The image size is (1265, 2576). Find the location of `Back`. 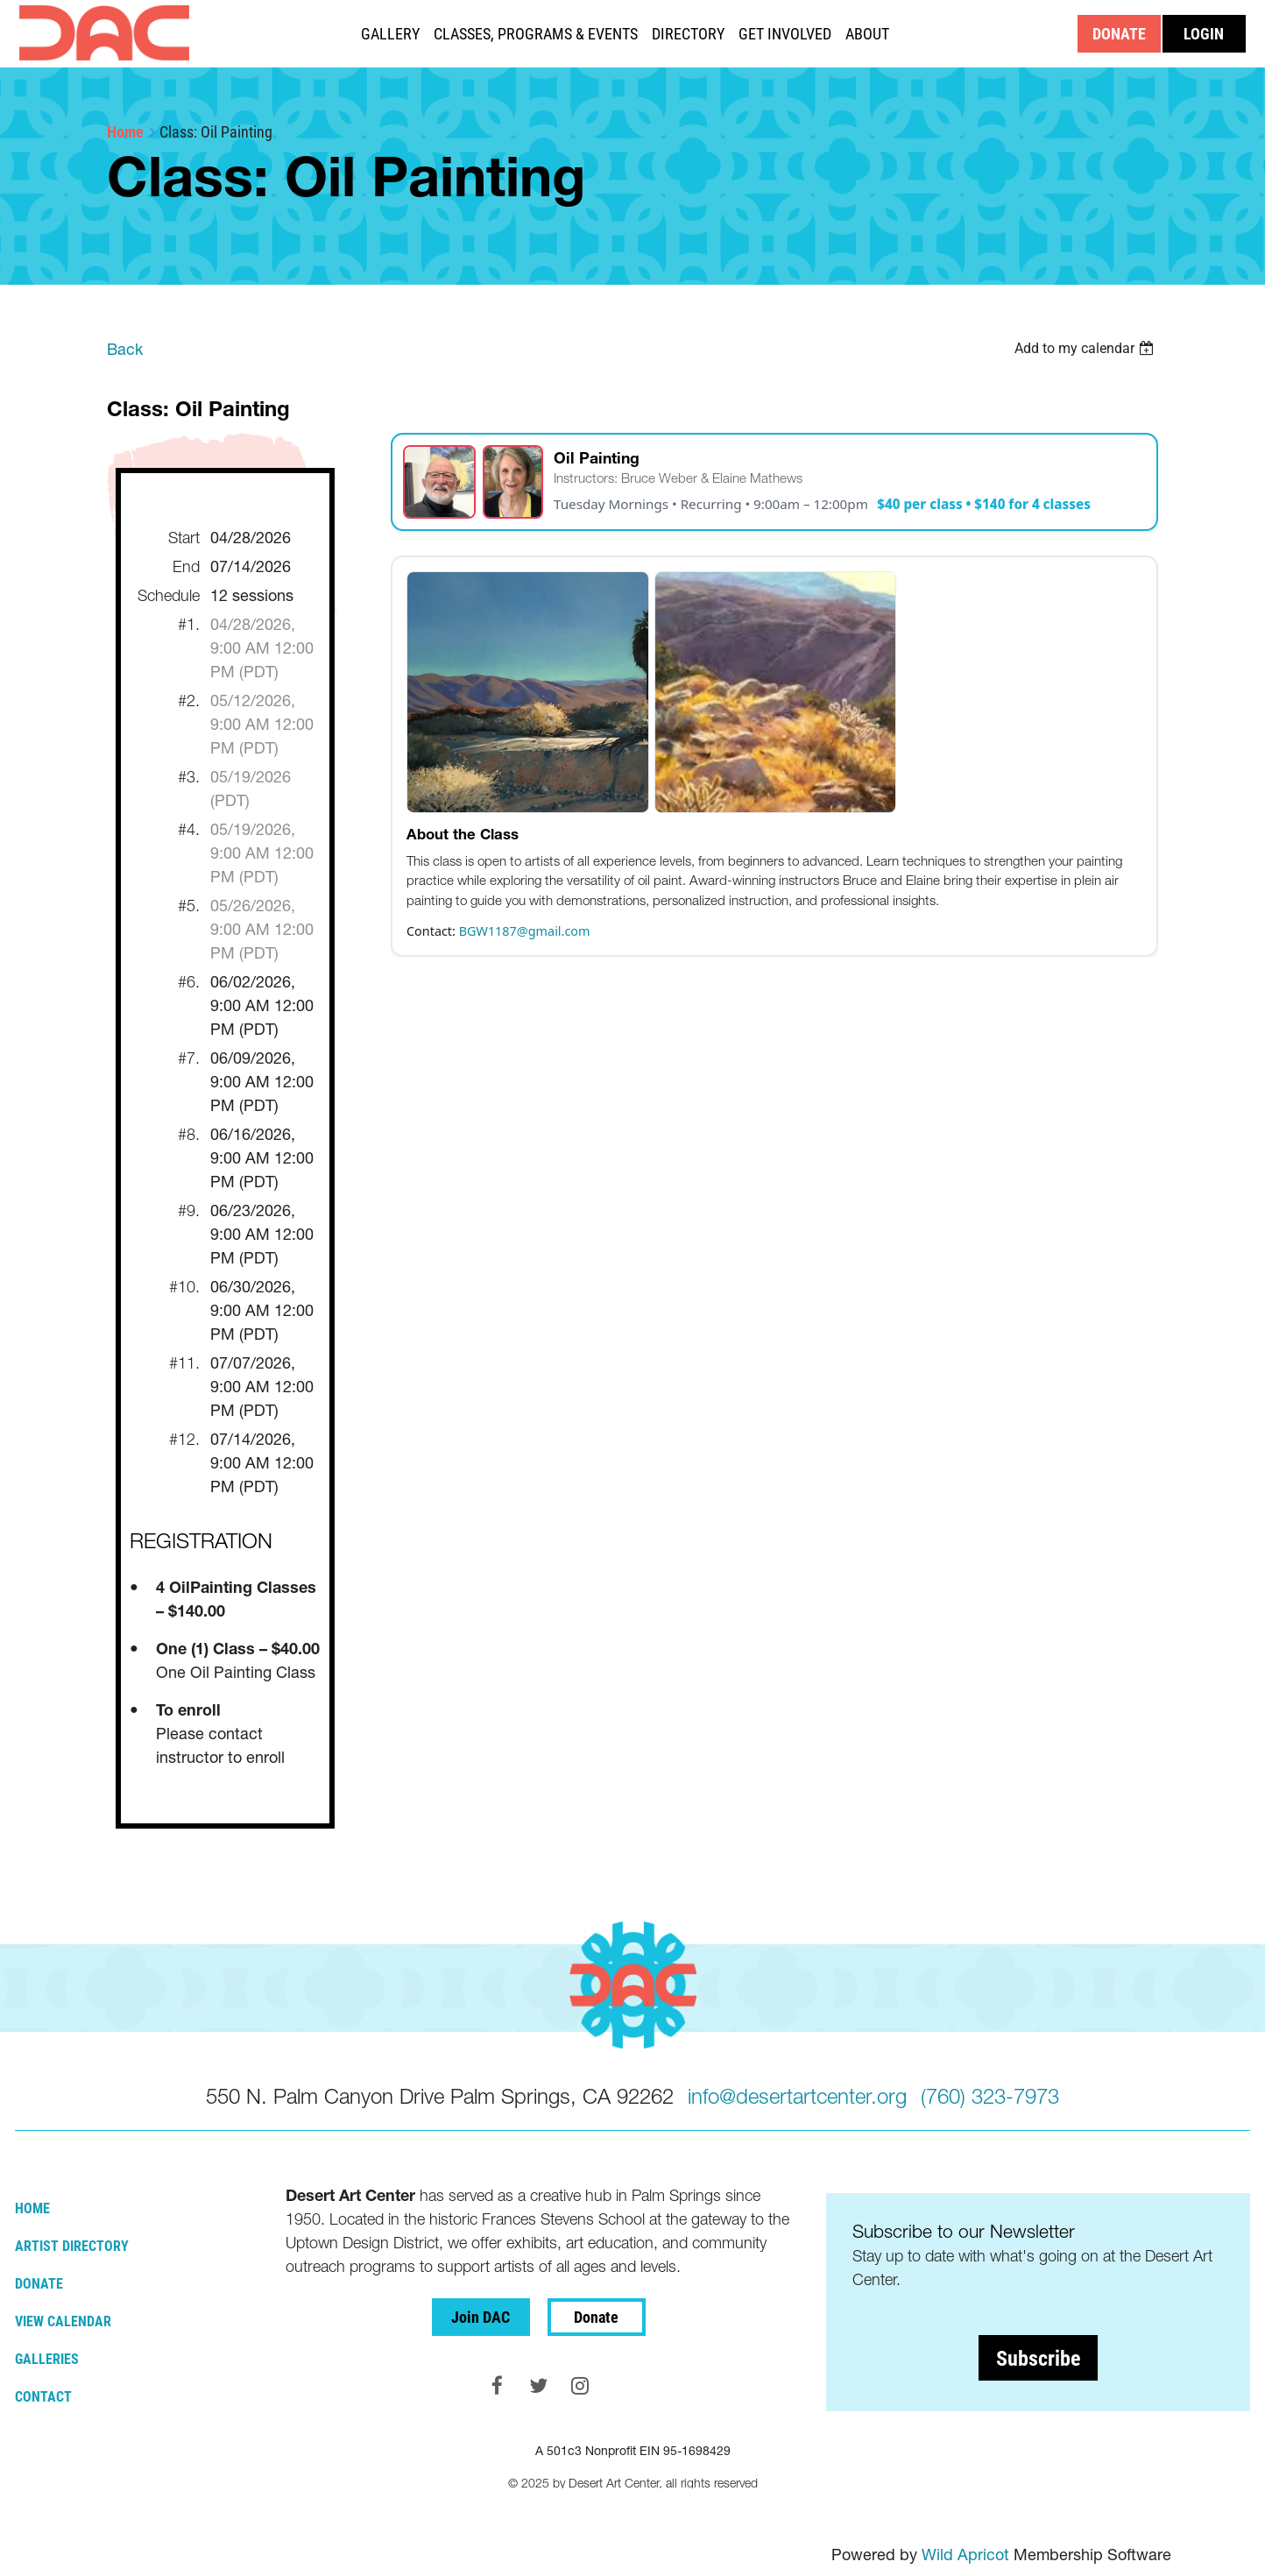

Back is located at coordinates (125, 349).